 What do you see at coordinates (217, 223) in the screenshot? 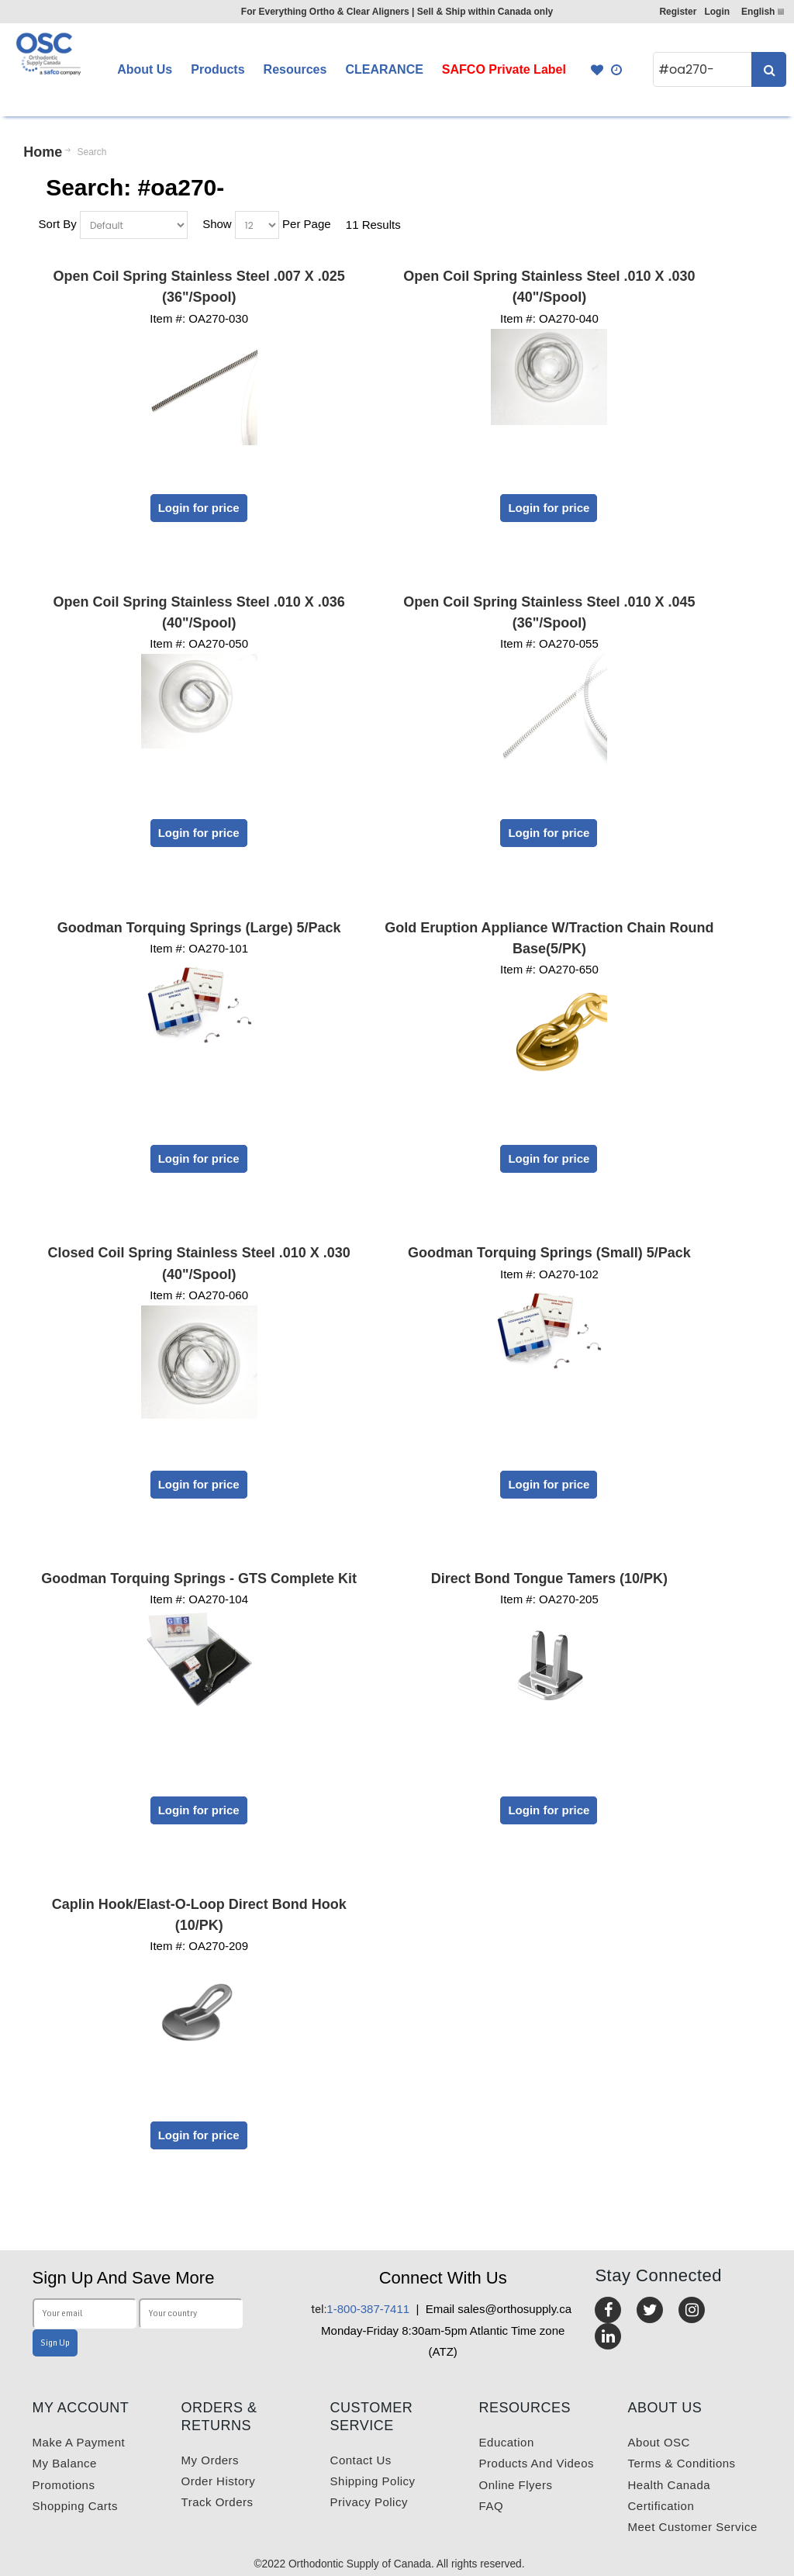
I see `Show` at bounding box center [217, 223].